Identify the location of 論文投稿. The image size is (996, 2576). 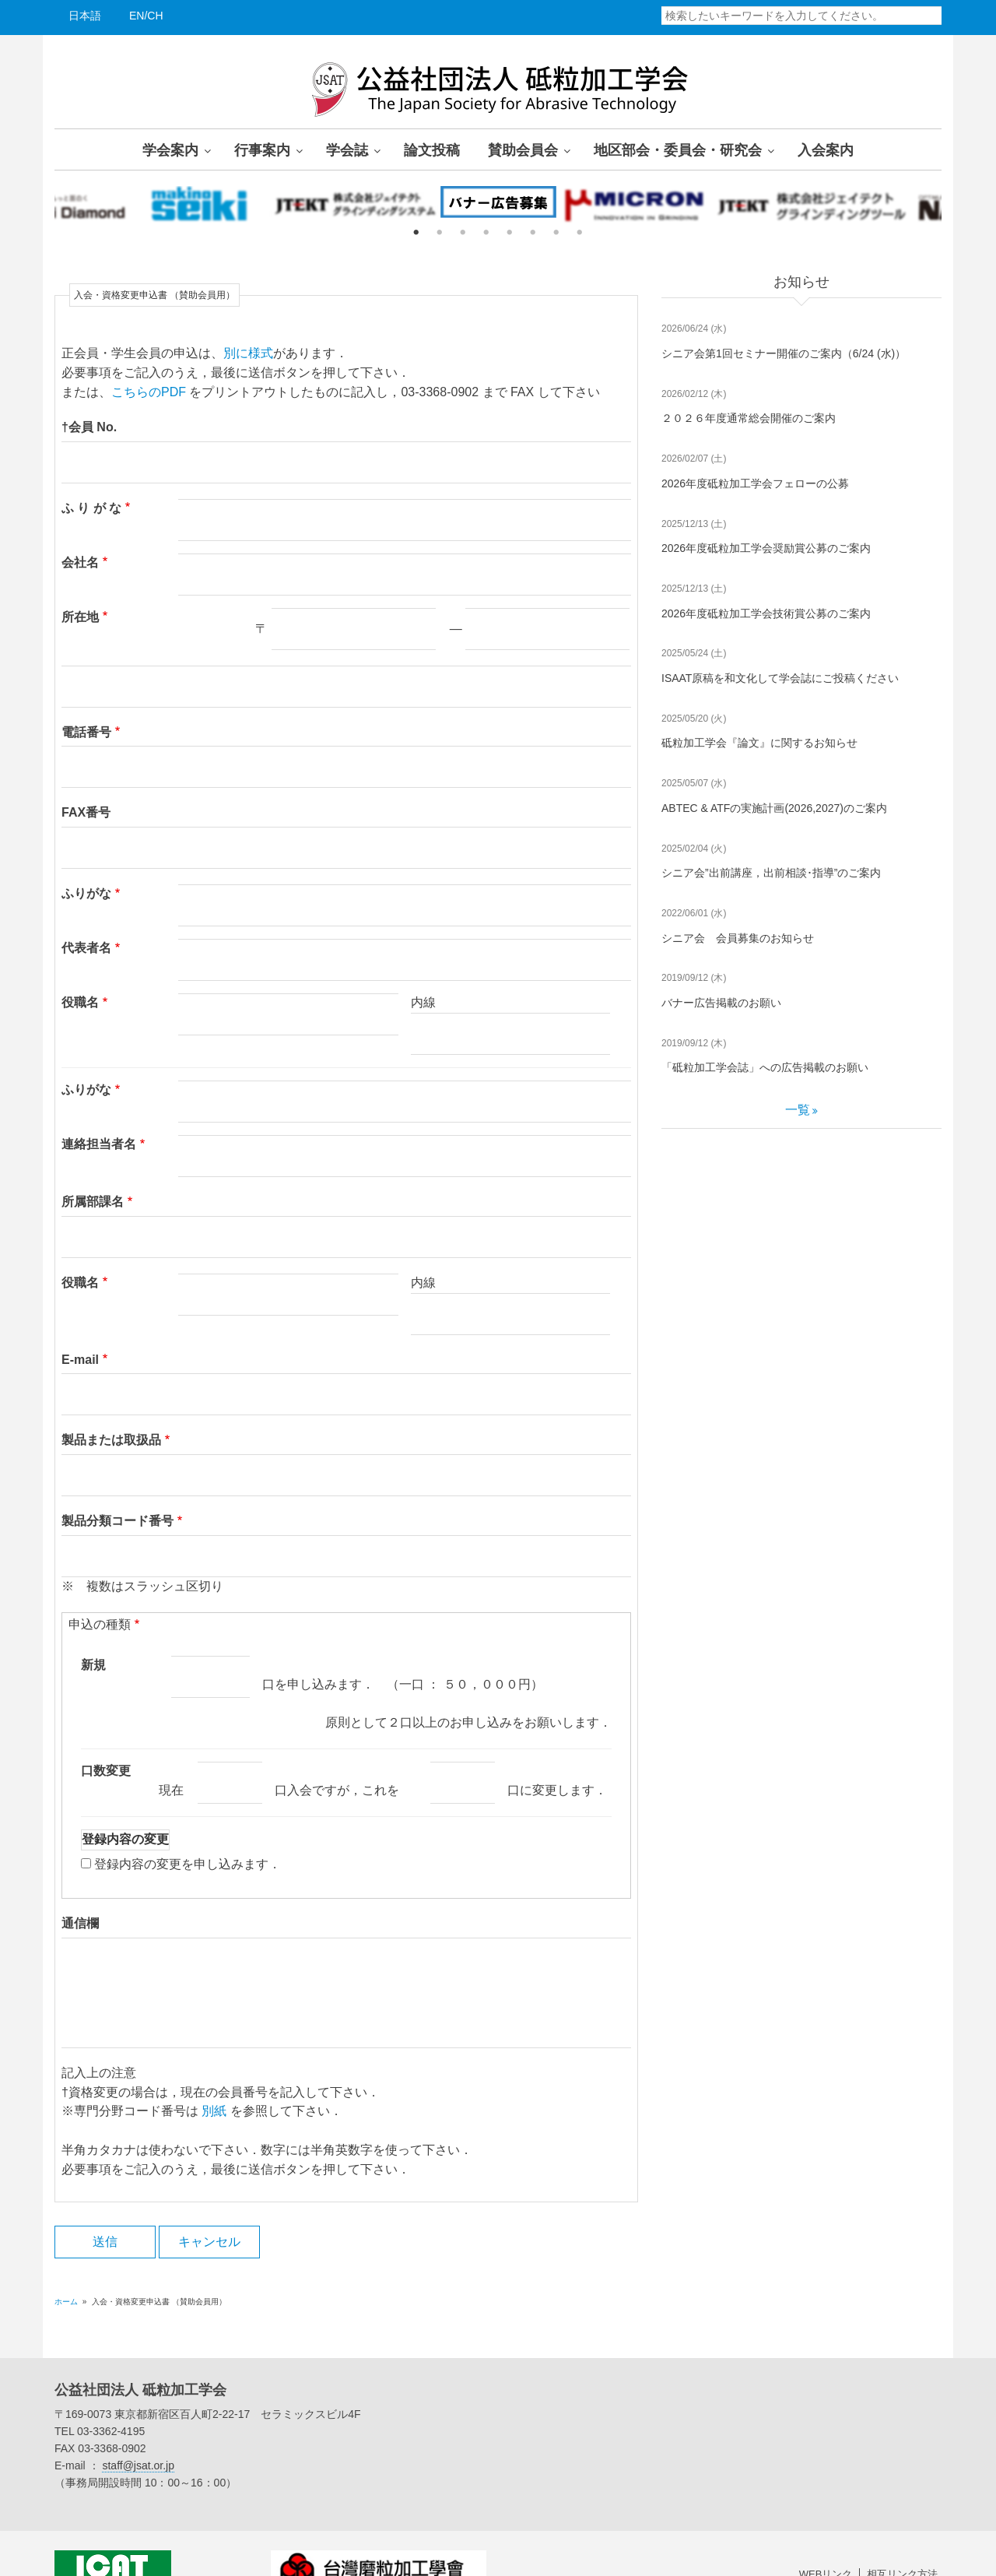
(432, 149).